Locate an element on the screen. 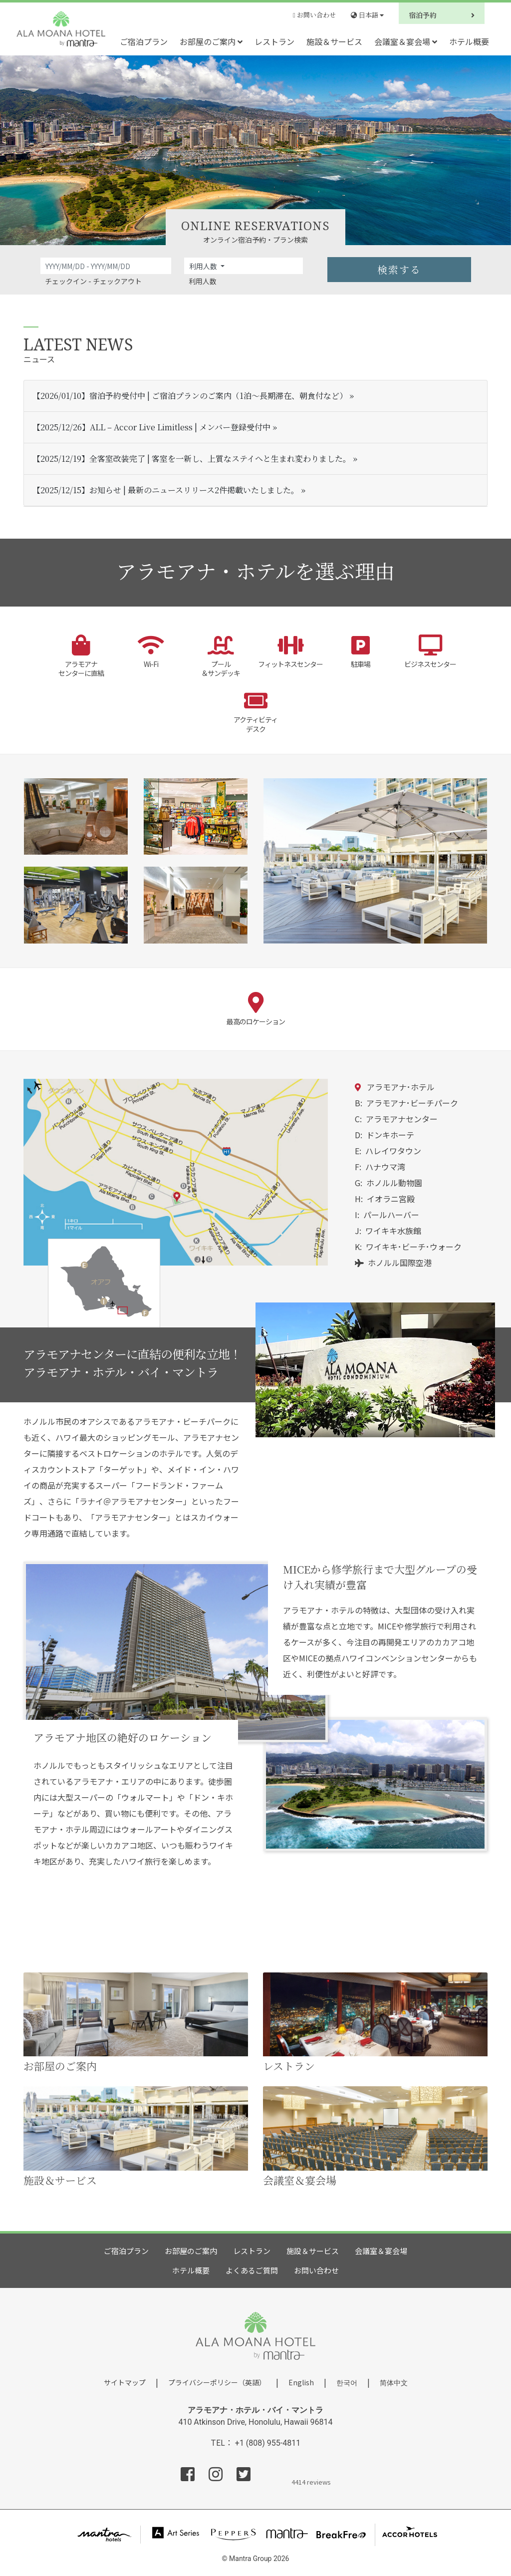  よくあるご質問 is located at coordinates (252, 2270).